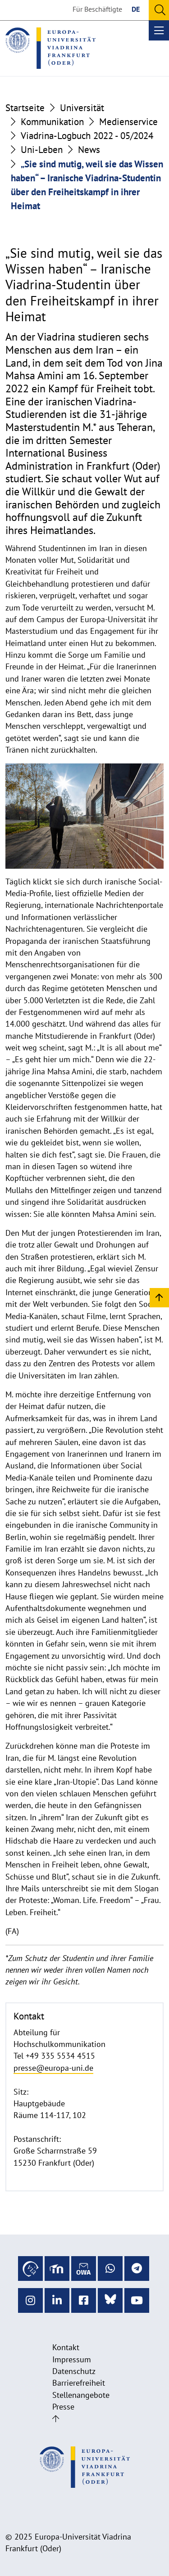  Describe the element at coordinates (74, 2371) in the screenshot. I see `Datenschutz` at that location.